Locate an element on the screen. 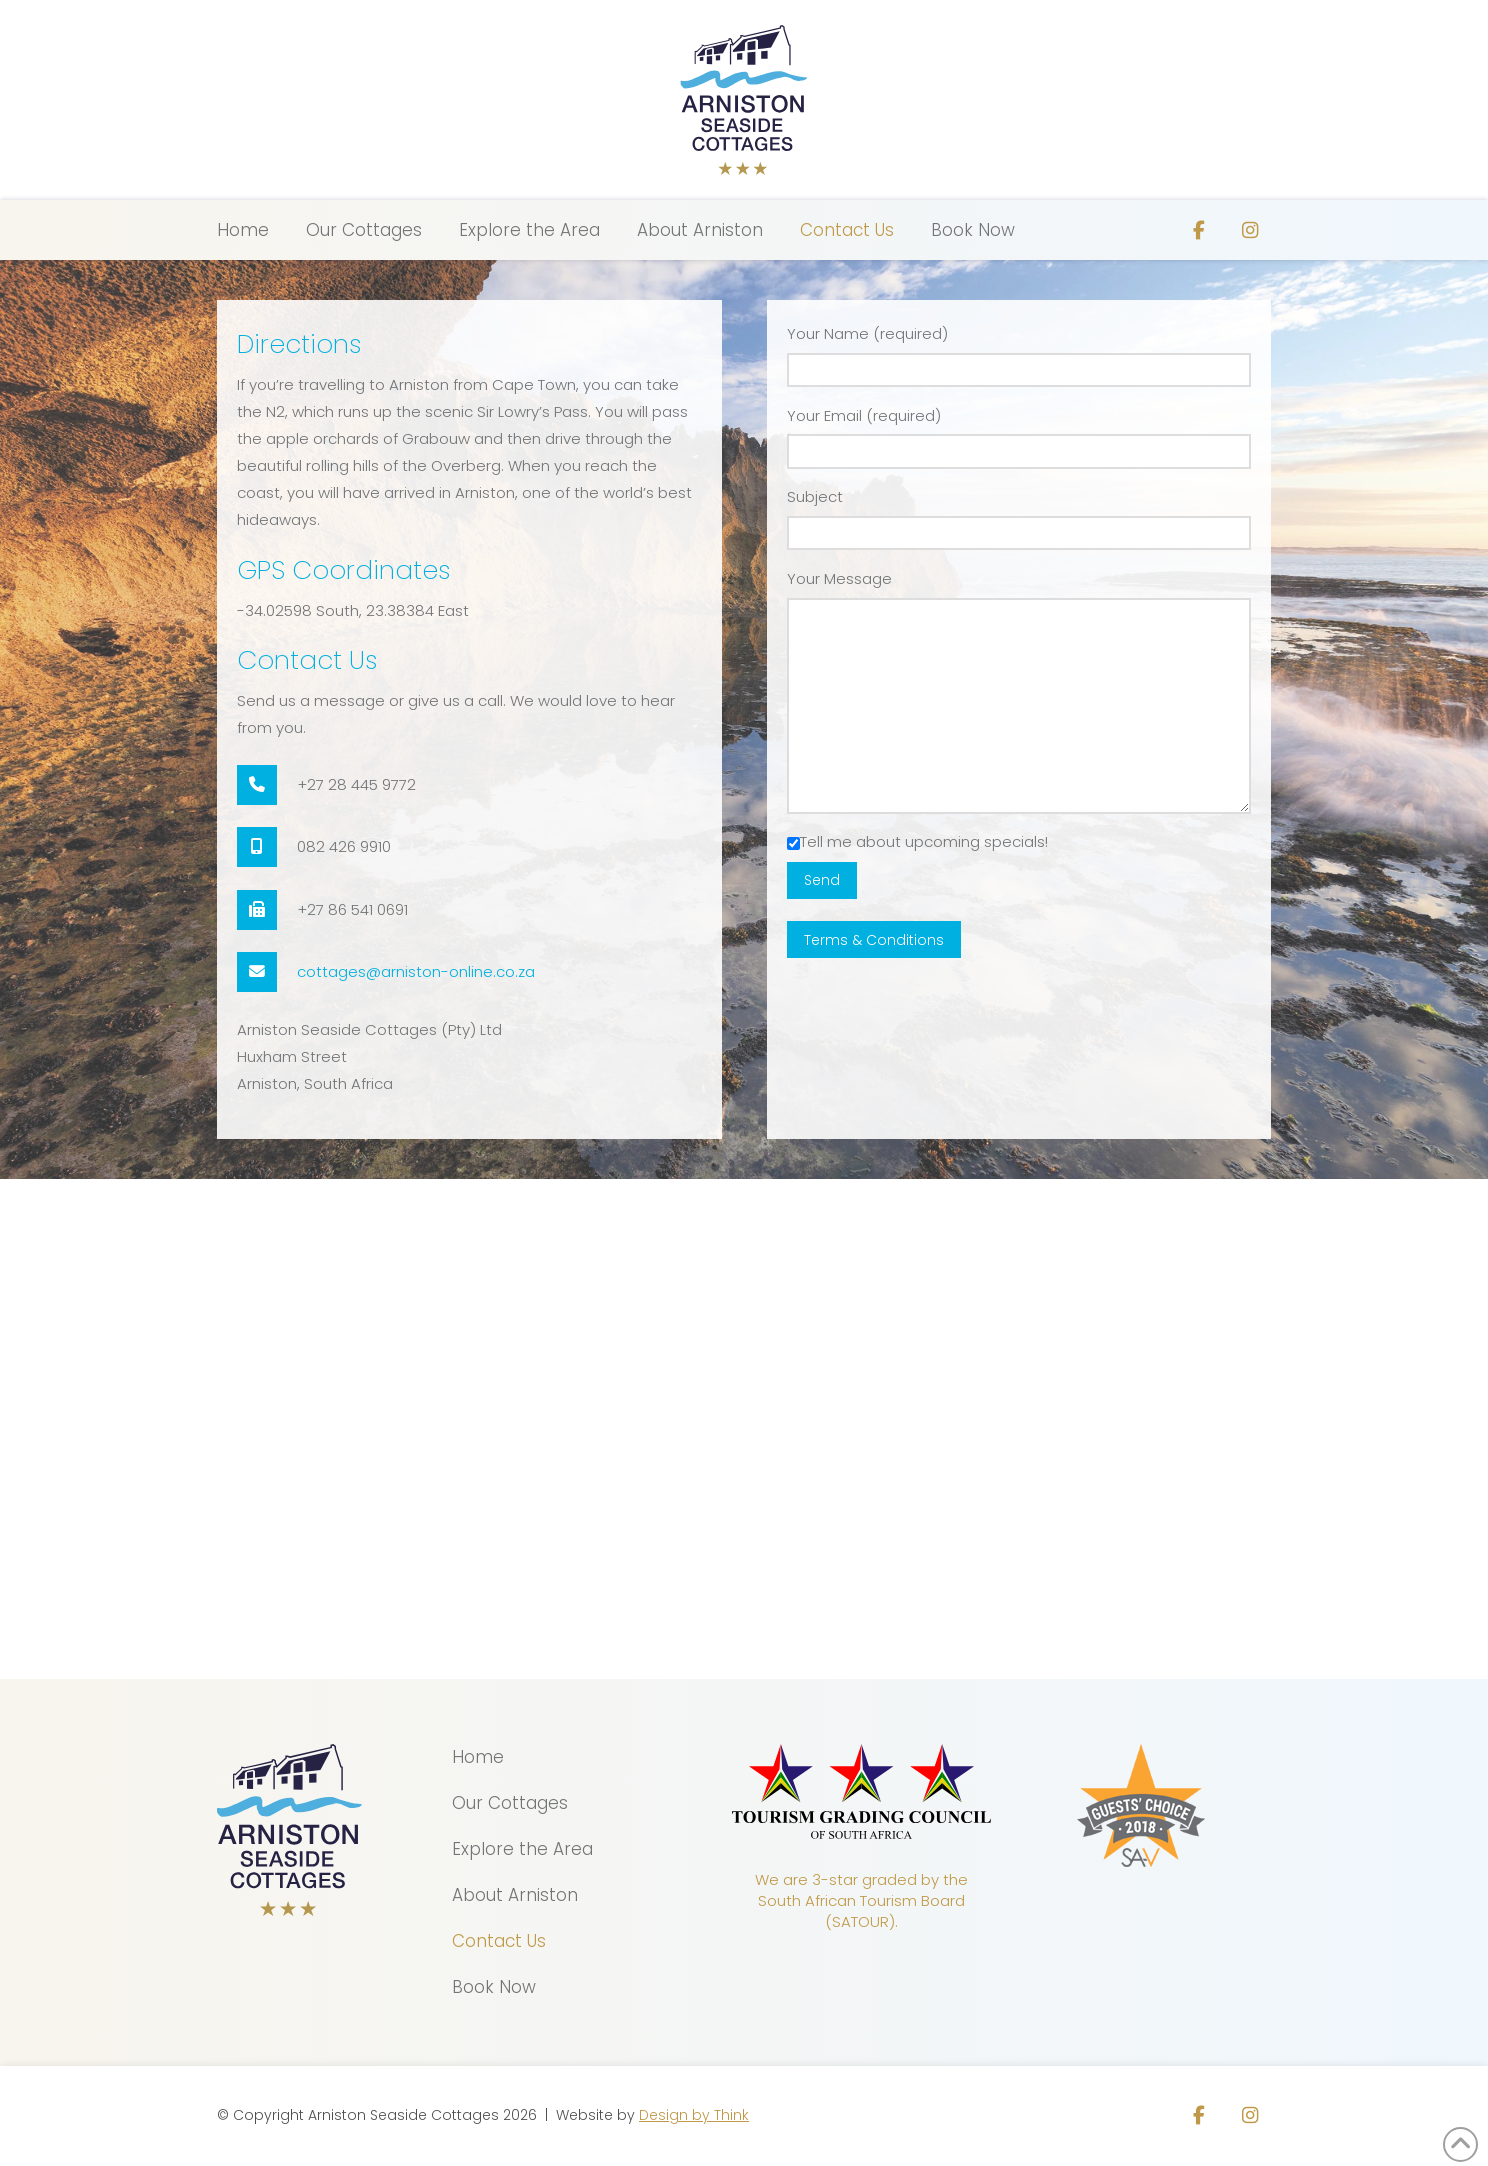 This screenshot has width=1488, height=2166. cottages@arniston-online.co.za is located at coordinates (416, 971).